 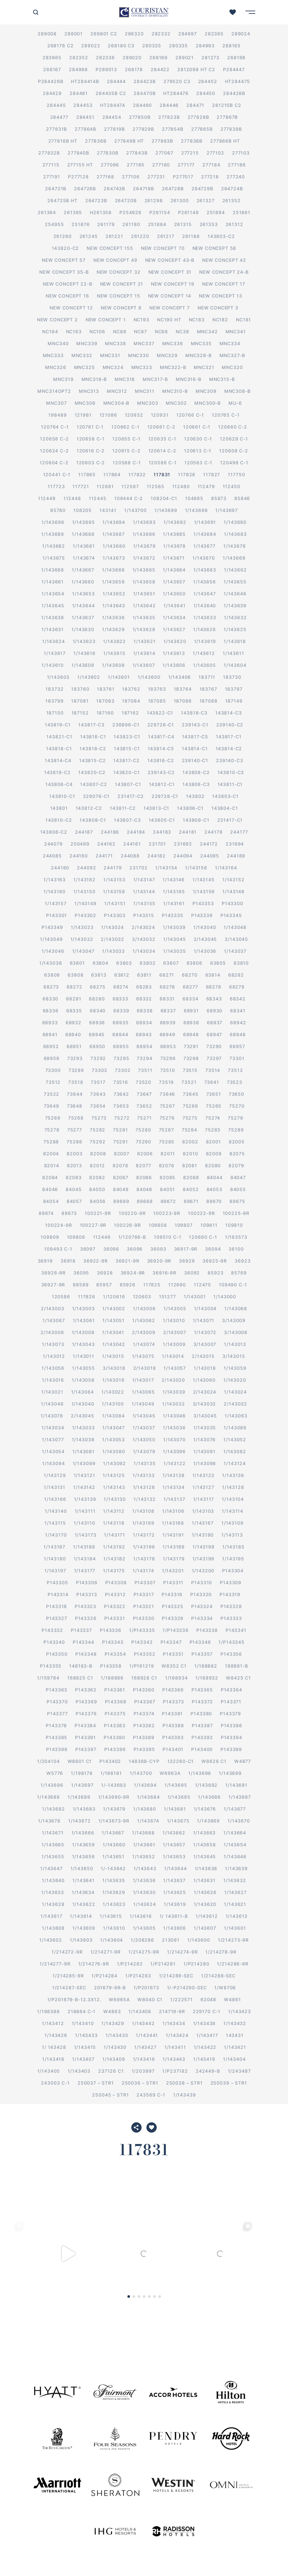 I want to click on 73518, so click(x=75, y=1082).